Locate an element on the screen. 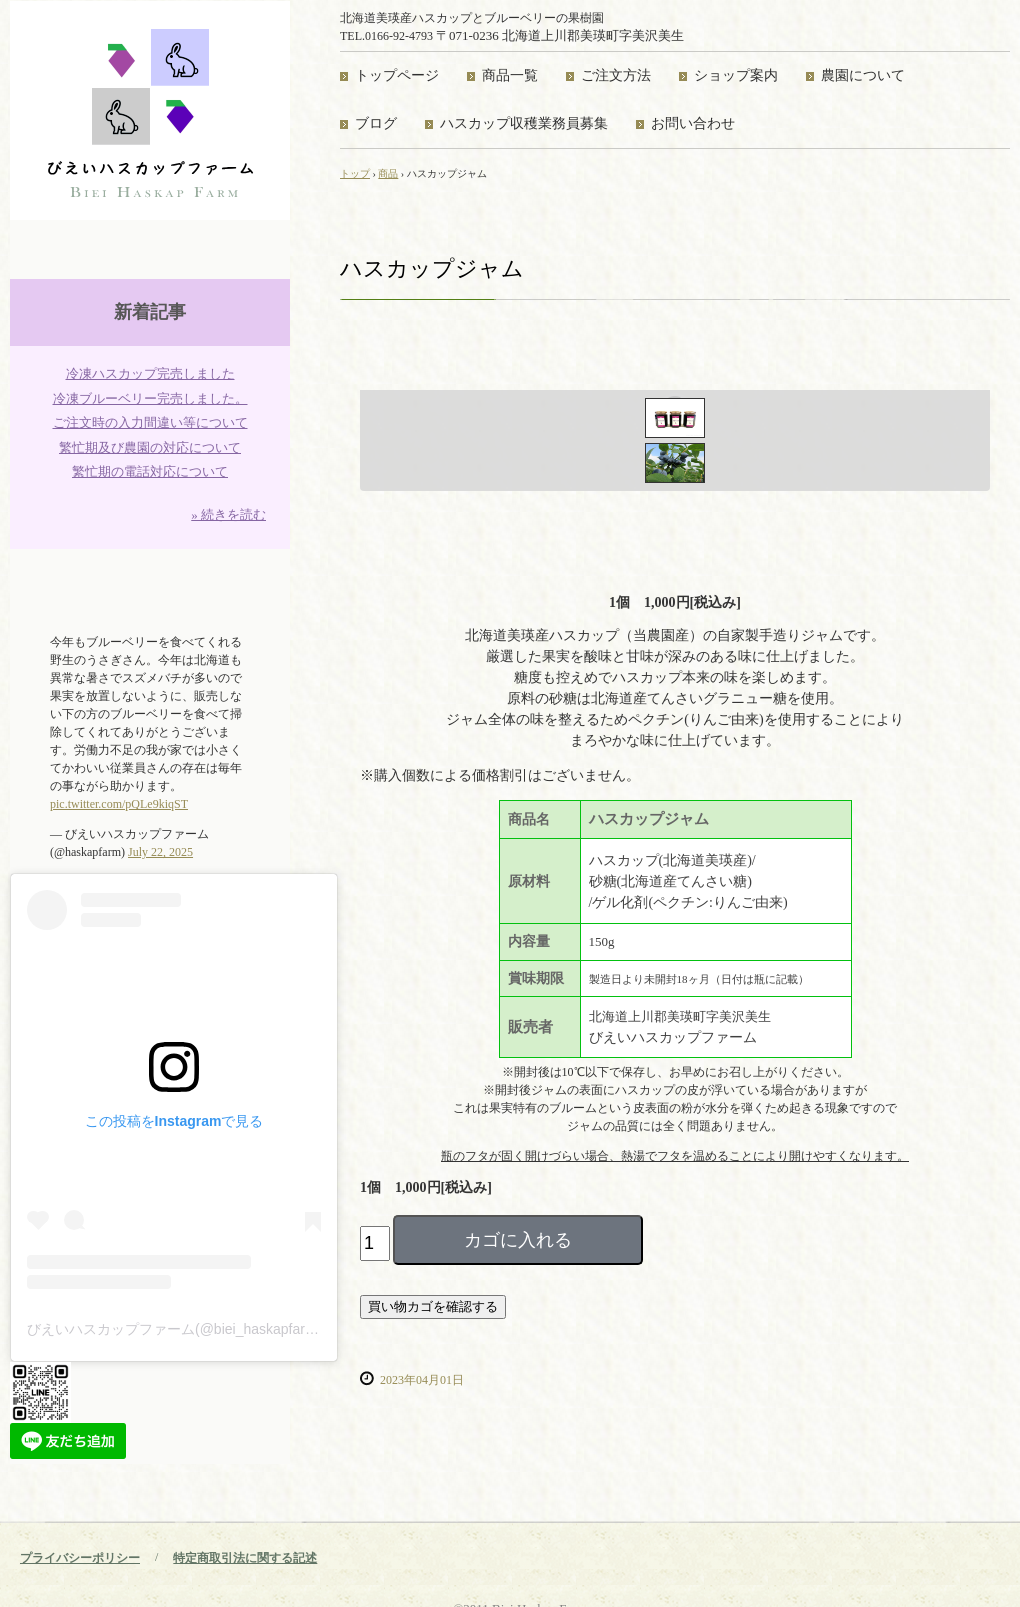 The height and width of the screenshot is (1607, 1020). ハスカップ収穫業務員募集 is located at coordinates (524, 123).